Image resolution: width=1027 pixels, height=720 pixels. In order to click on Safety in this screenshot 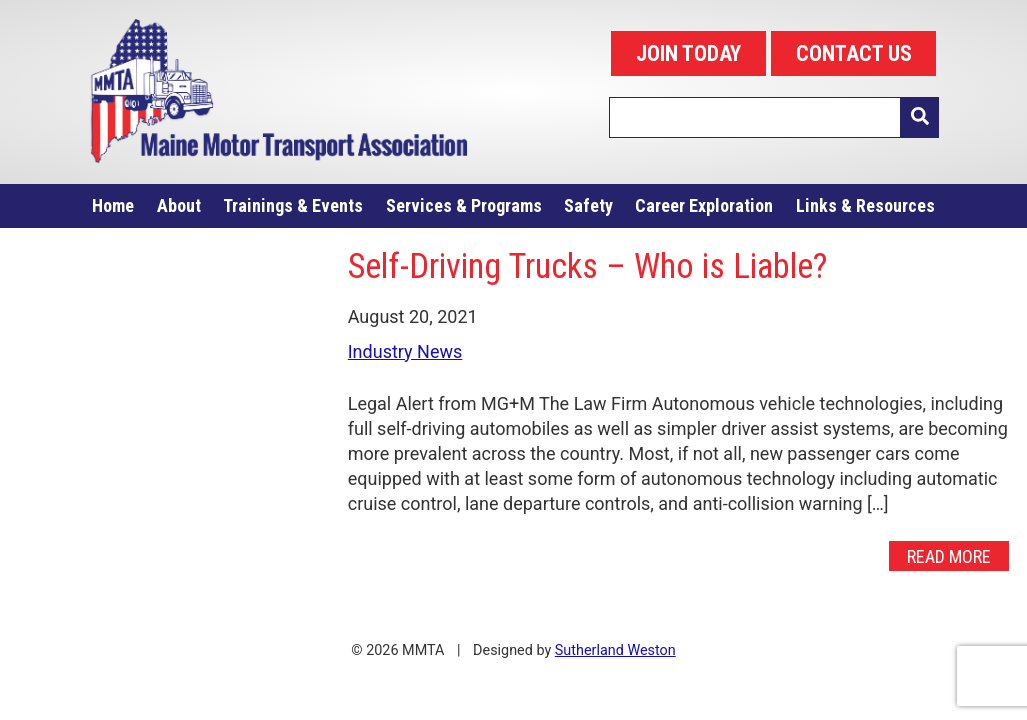, I will do `click(588, 205)`.